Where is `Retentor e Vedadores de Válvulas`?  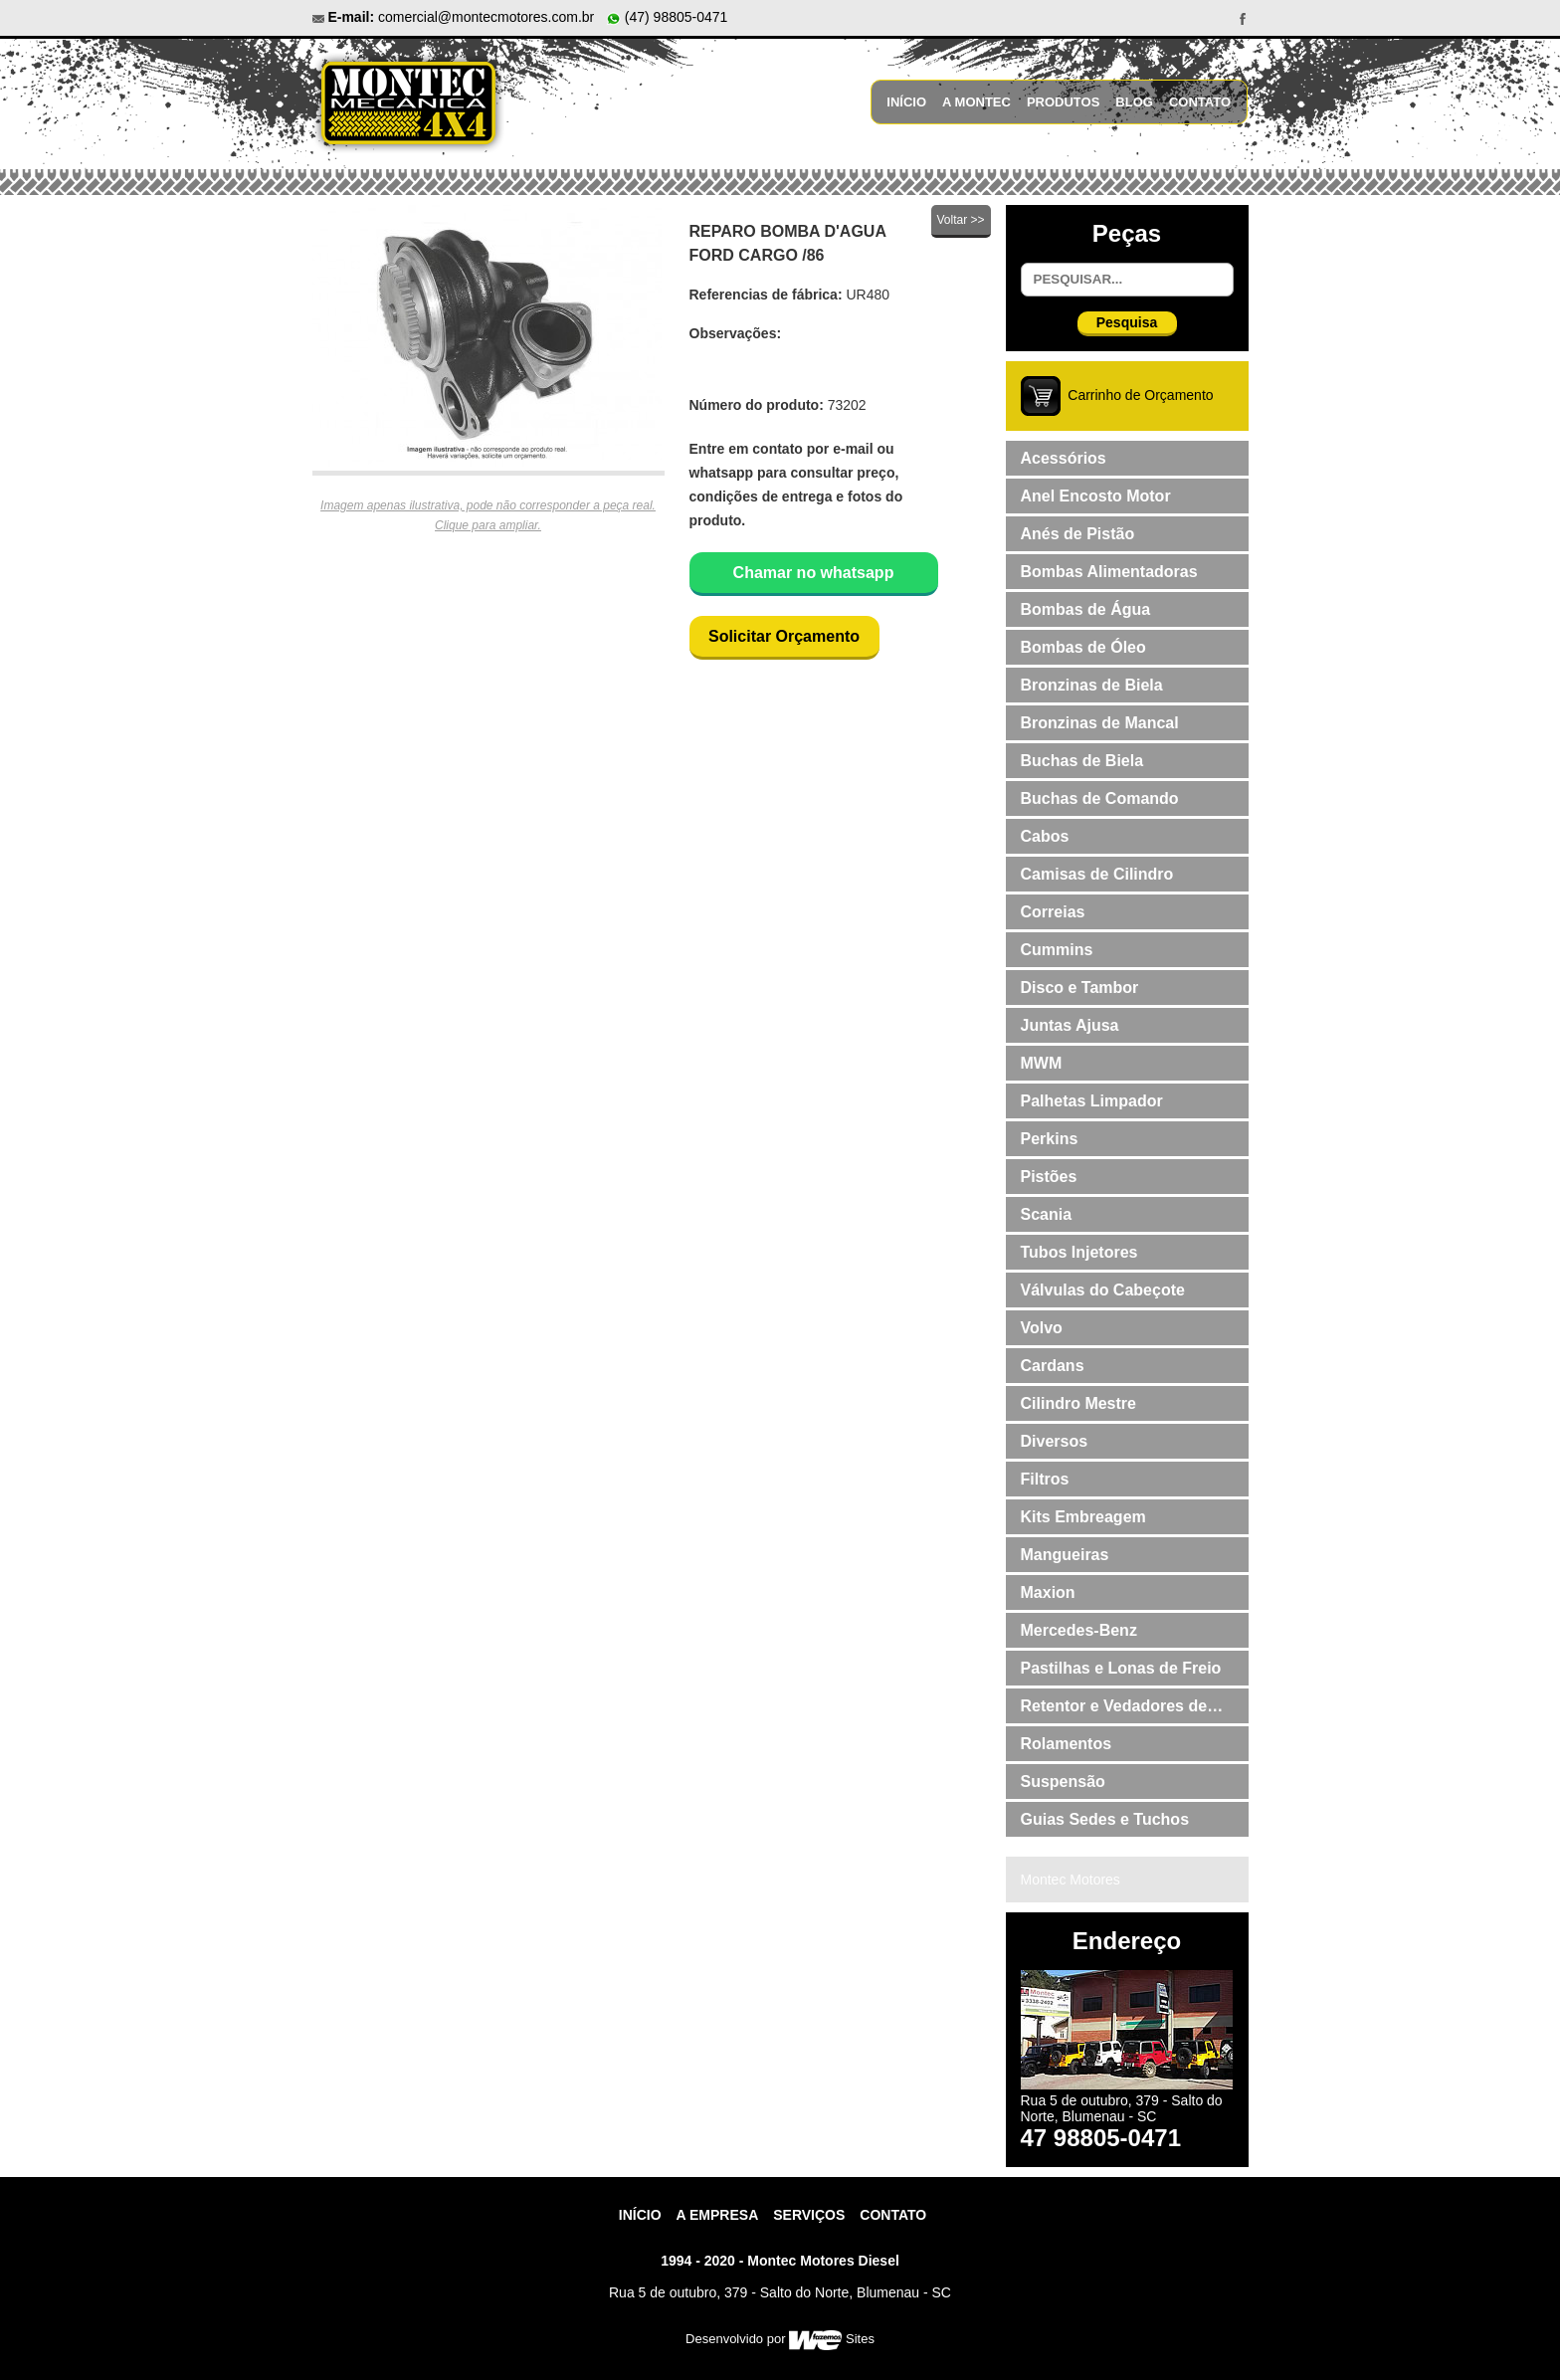 Retentor e Vedadores de Válvulas is located at coordinates (1114, 1710).